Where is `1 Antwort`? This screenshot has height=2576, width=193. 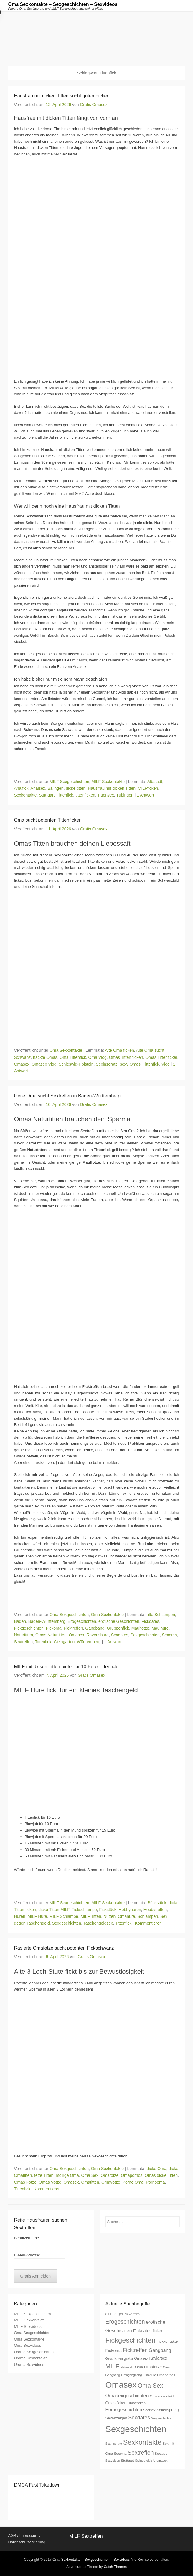 1 Antwort is located at coordinates (145, 795).